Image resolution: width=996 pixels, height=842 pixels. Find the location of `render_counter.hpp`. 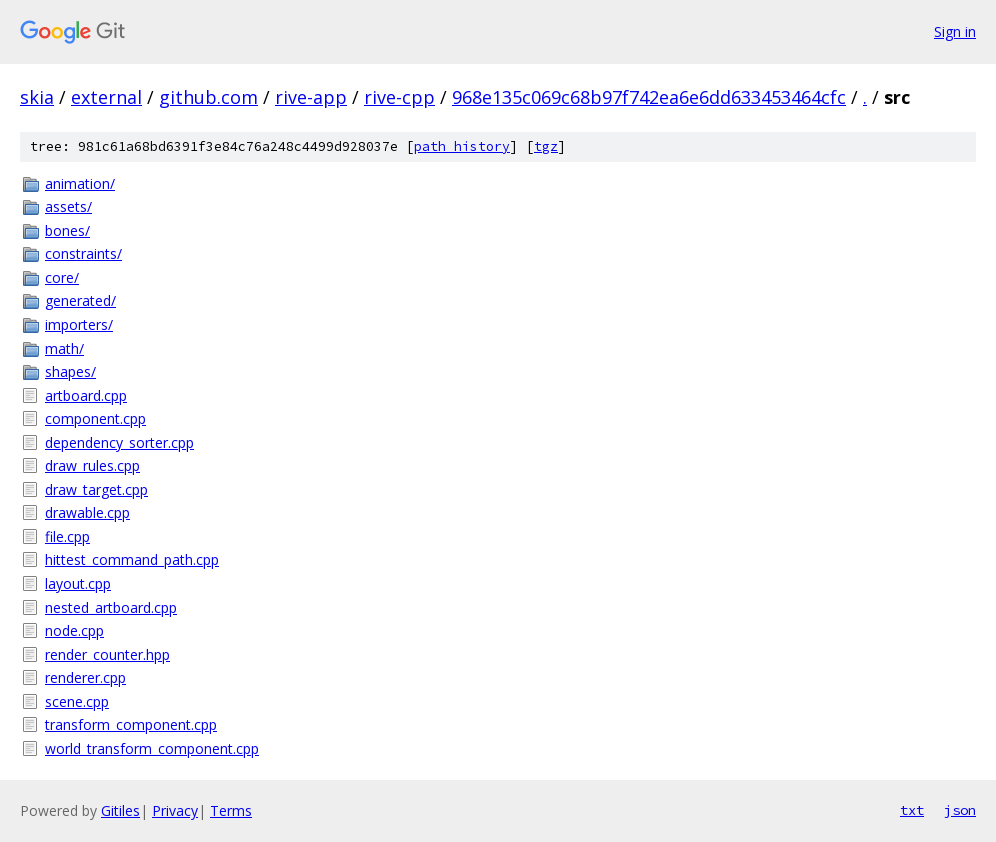

render_counter.hpp is located at coordinates (107, 654).